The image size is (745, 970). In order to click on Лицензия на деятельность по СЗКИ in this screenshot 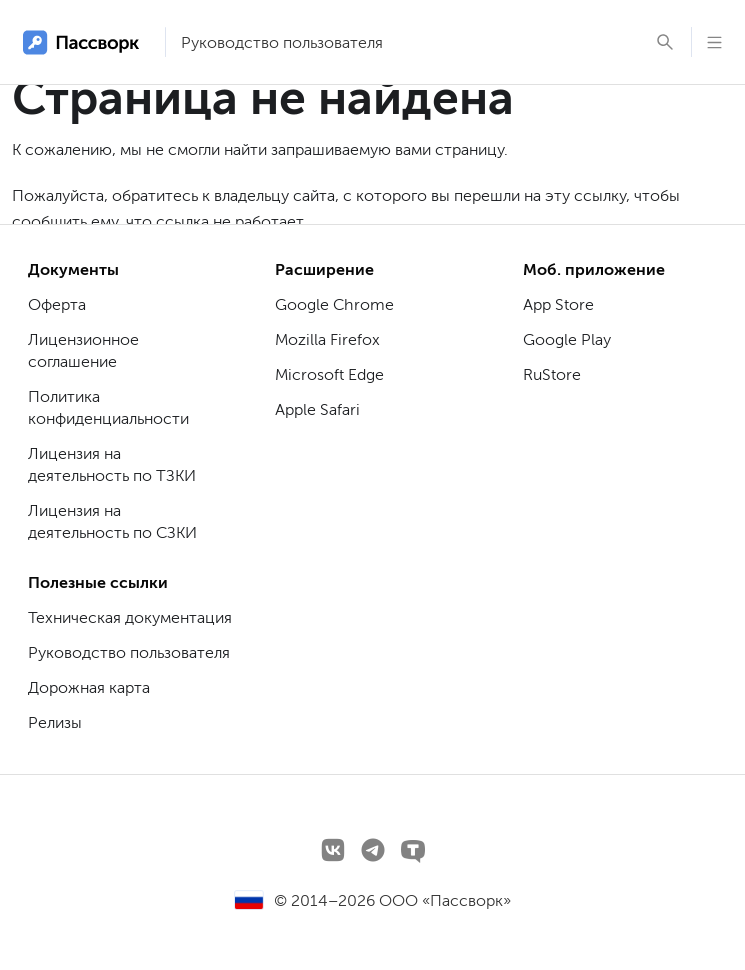, I will do `click(112, 521)`.